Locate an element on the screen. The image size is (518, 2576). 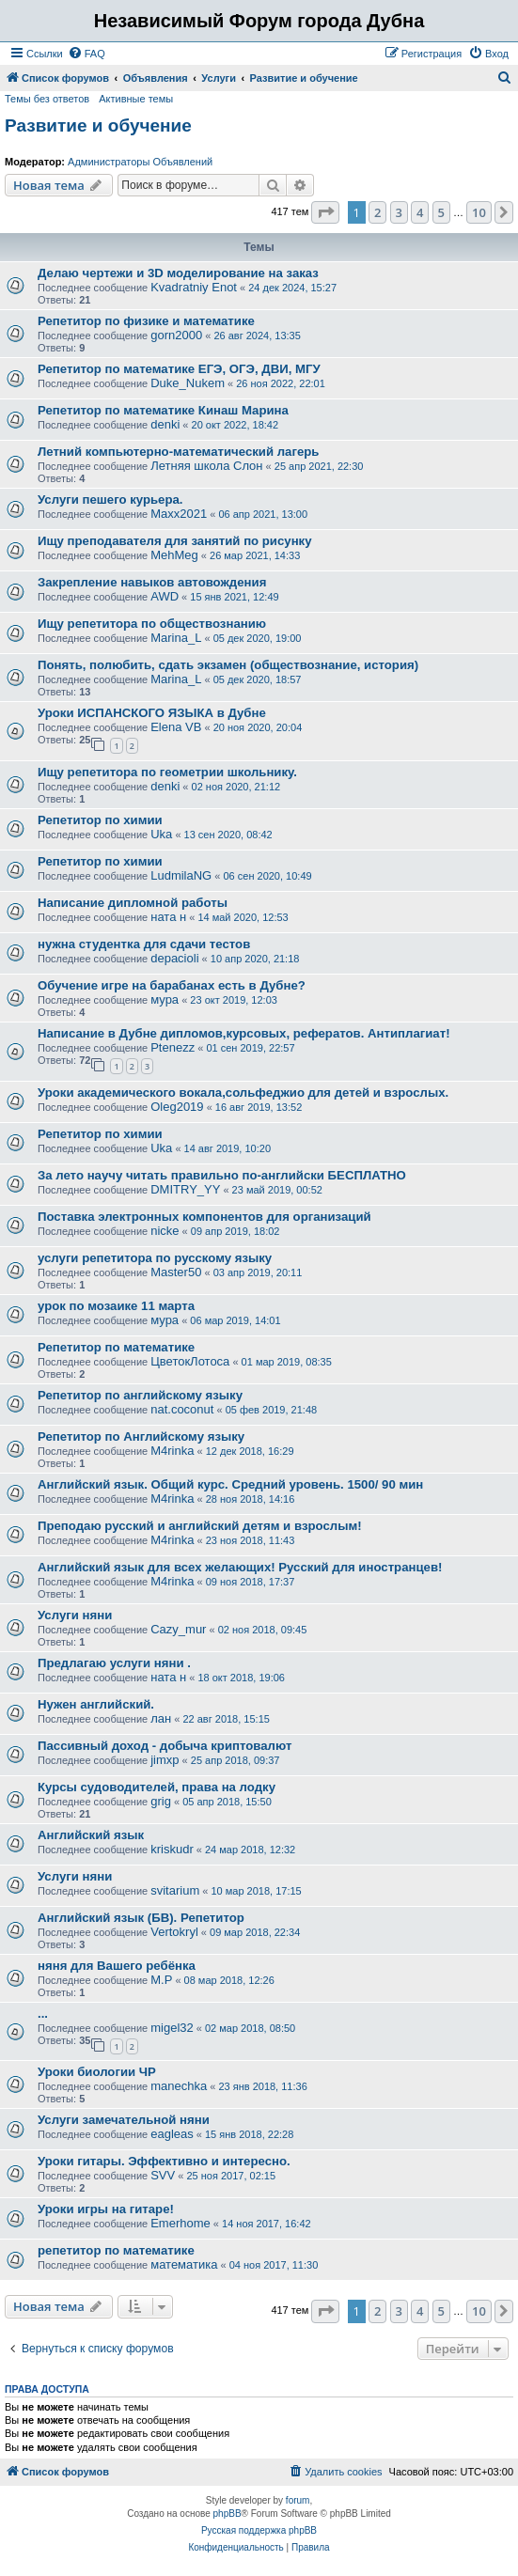
Предлагаю услуги няни . is located at coordinates (114, 1663).